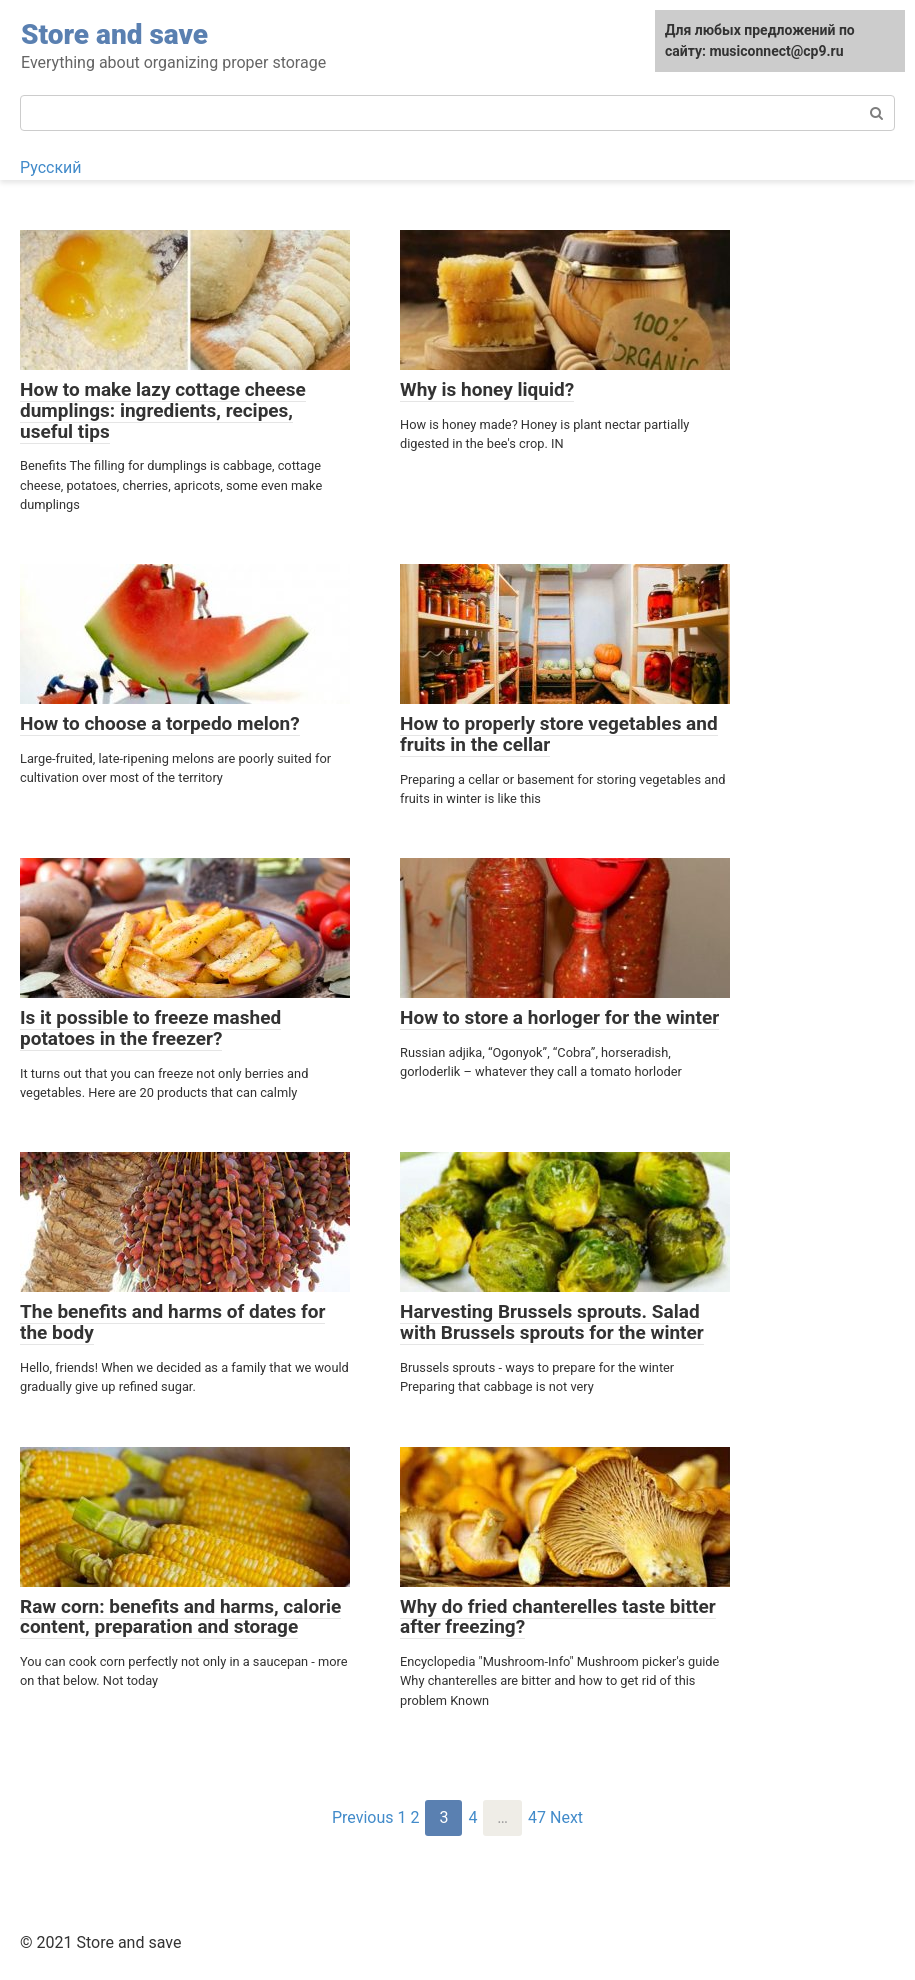 The image size is (915, 1980). Describe the element at coordinates (114, 34) in the screenshot. I see `Store and save` at that location.